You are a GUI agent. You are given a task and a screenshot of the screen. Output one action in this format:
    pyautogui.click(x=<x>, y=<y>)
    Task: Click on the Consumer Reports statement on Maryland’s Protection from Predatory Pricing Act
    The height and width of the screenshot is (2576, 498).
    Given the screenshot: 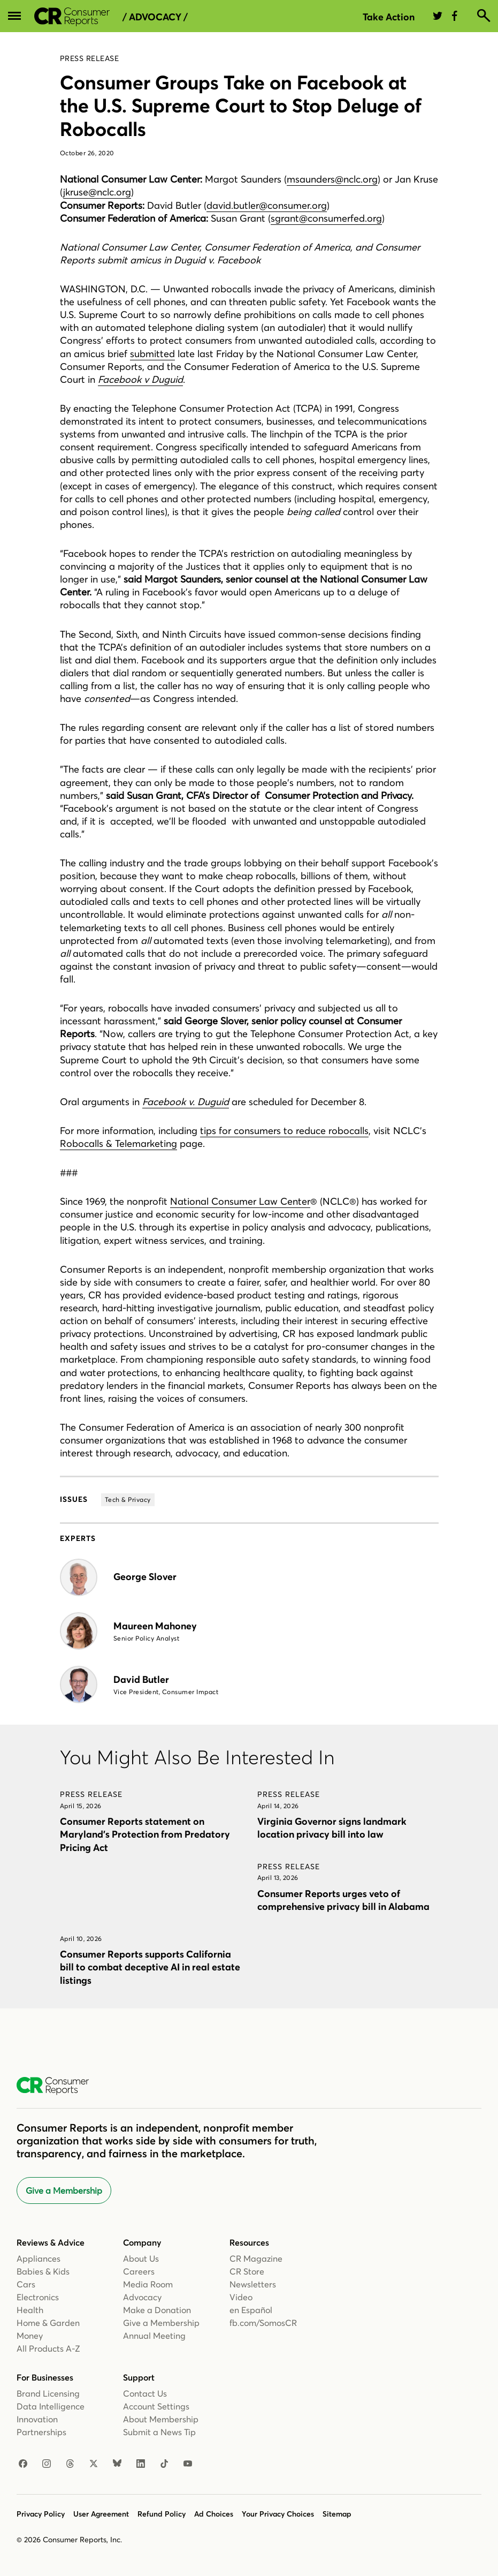 What is the action you would take?
    pyautogui.click(x=145, y=1834)
    